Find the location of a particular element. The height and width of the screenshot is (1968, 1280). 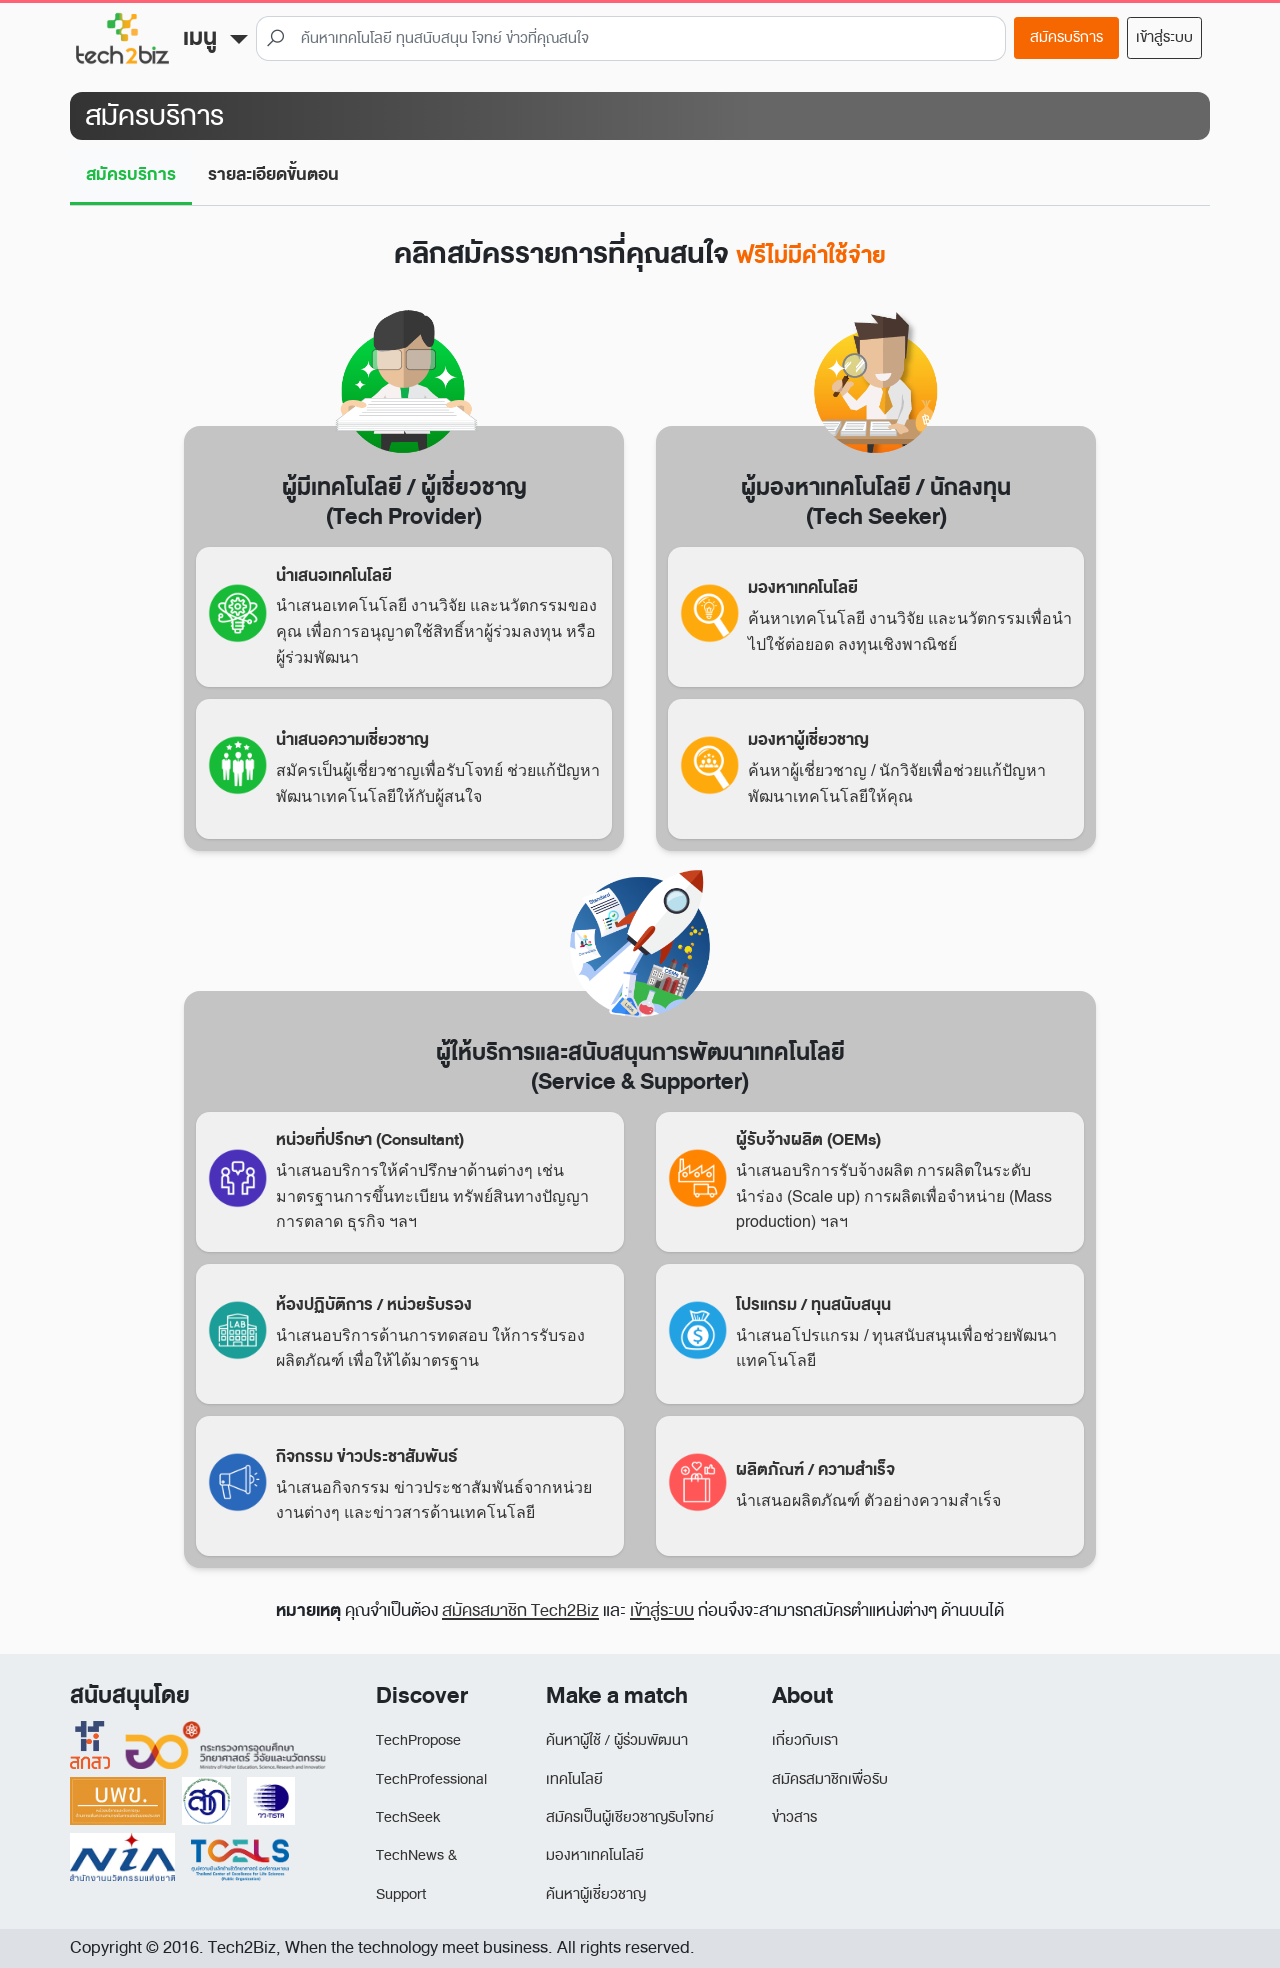

มองหาเทคโนโลยี is located at coordinates (595, 1855).